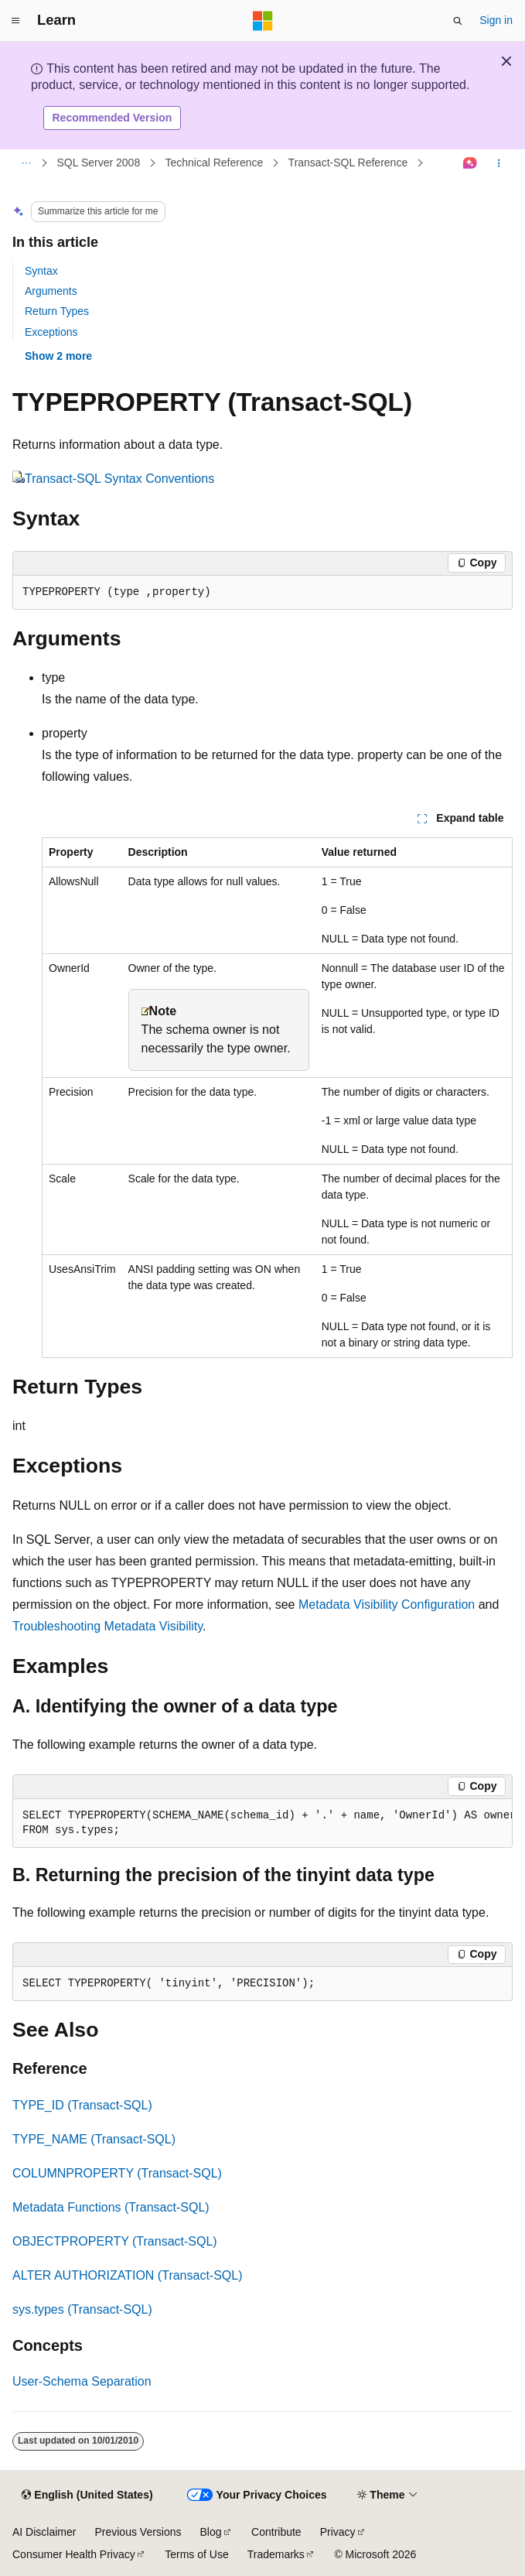 This screenshot has height=2576, width=525. I want to click on [Open search], so click(457, 21).